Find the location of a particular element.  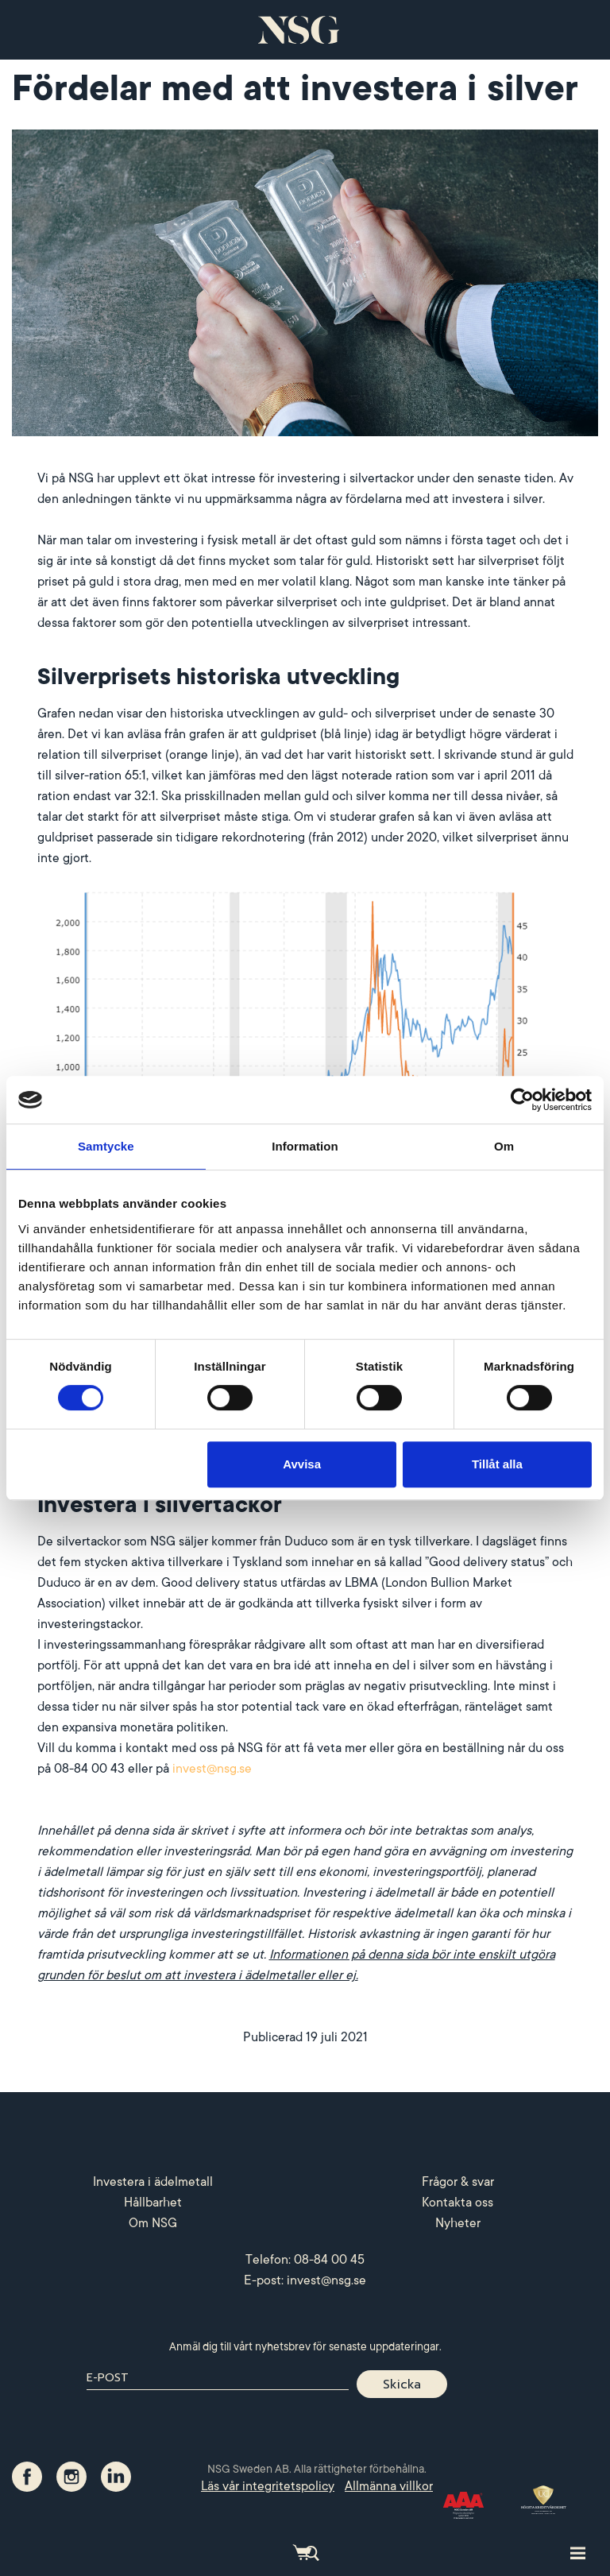

Frågor & svar is located at coordinates (458, 2182).